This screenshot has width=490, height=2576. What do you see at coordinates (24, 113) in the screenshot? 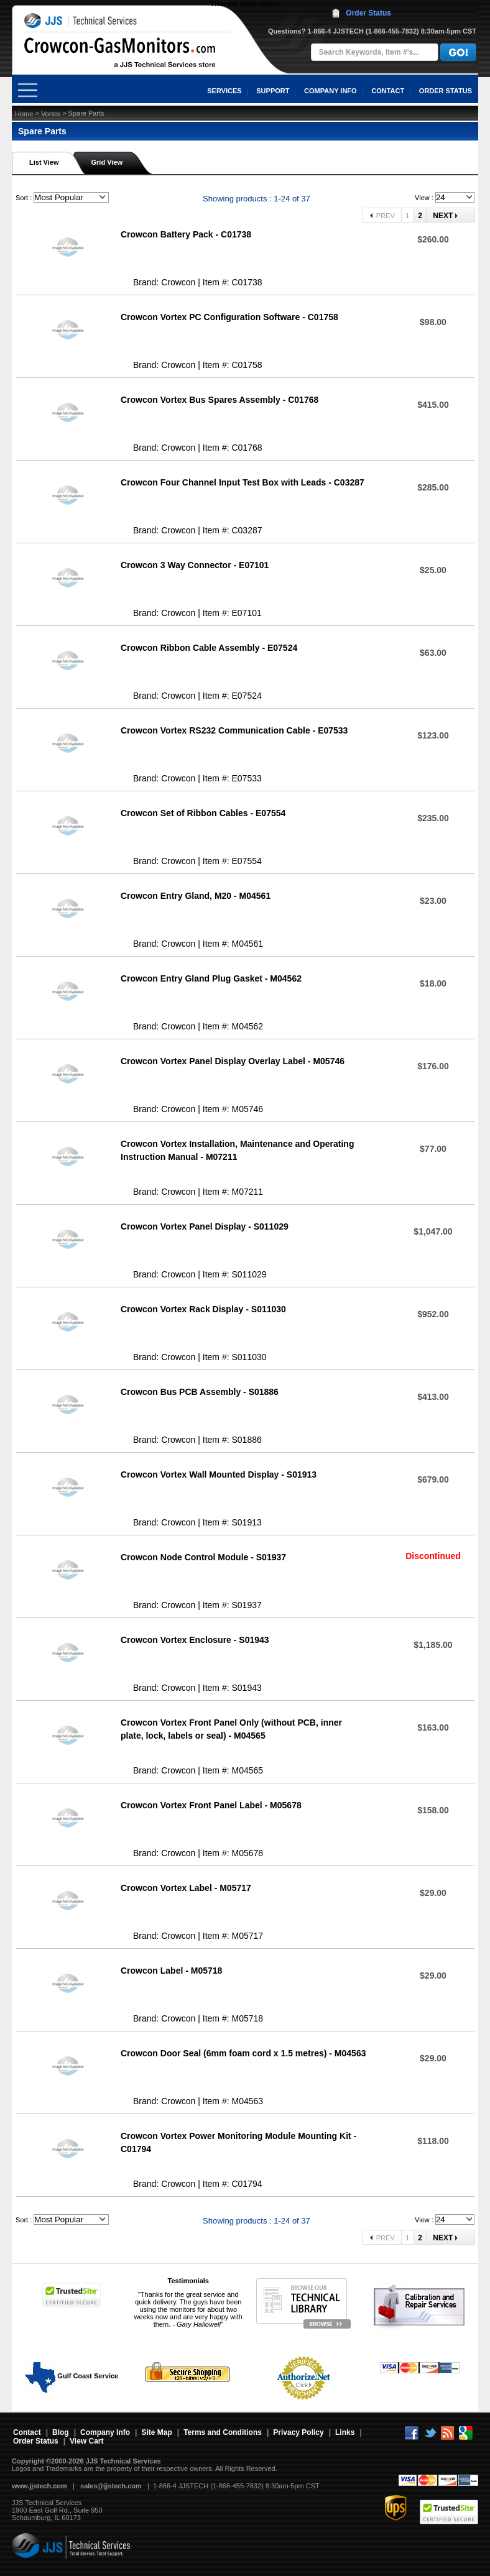
I see `Home` at bounding box center [24, 113].